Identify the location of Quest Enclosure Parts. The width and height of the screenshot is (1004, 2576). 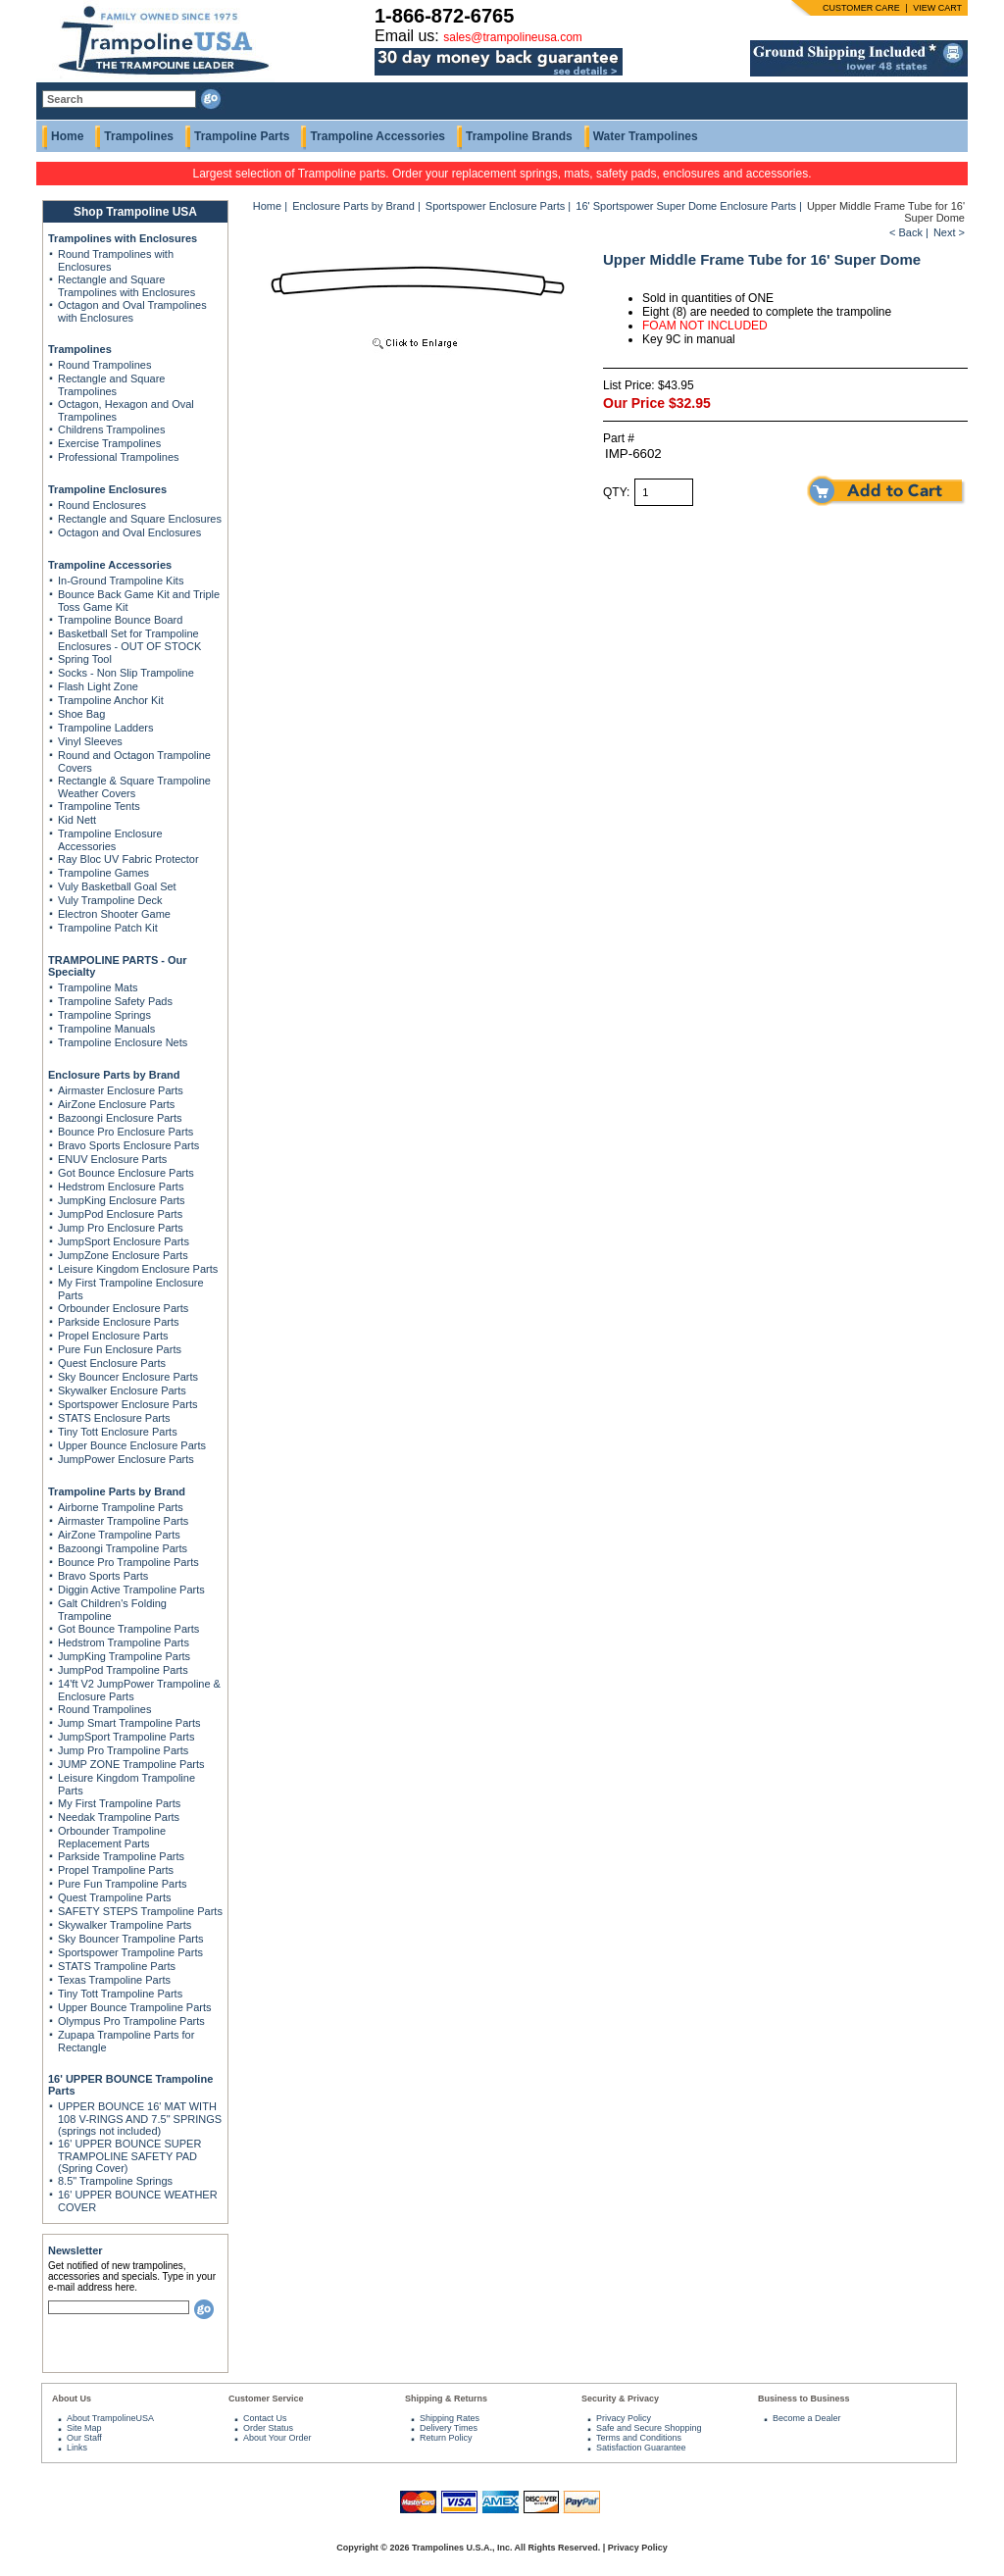
(112, 1363).